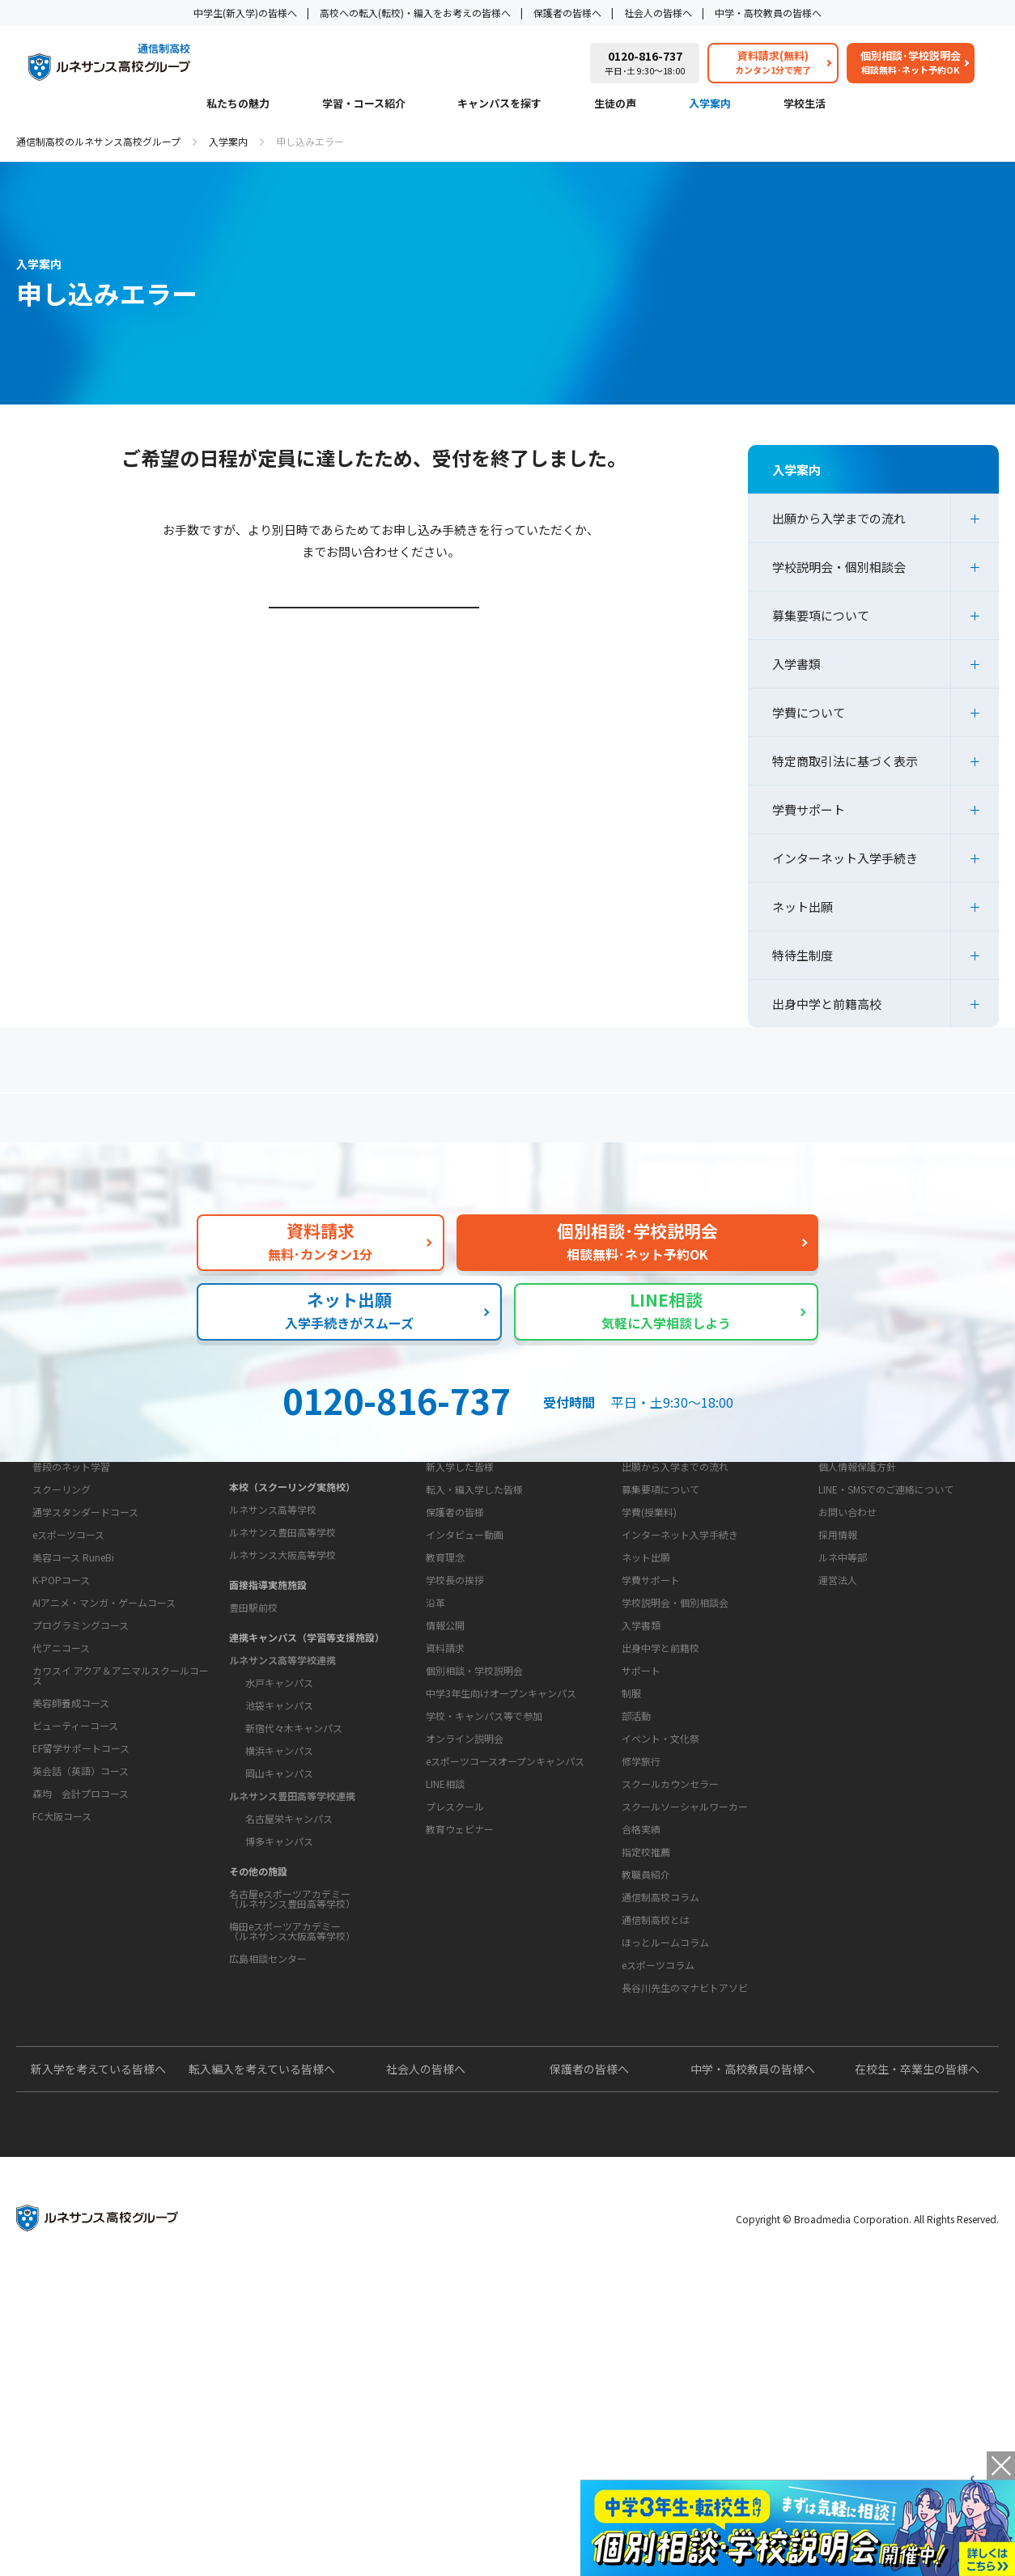 The width and height of the screenshot is (1015, 2576). Describe the element at coordinates (665, 2189) in the screenshot. I see `ほっとルームコラム` at that location.